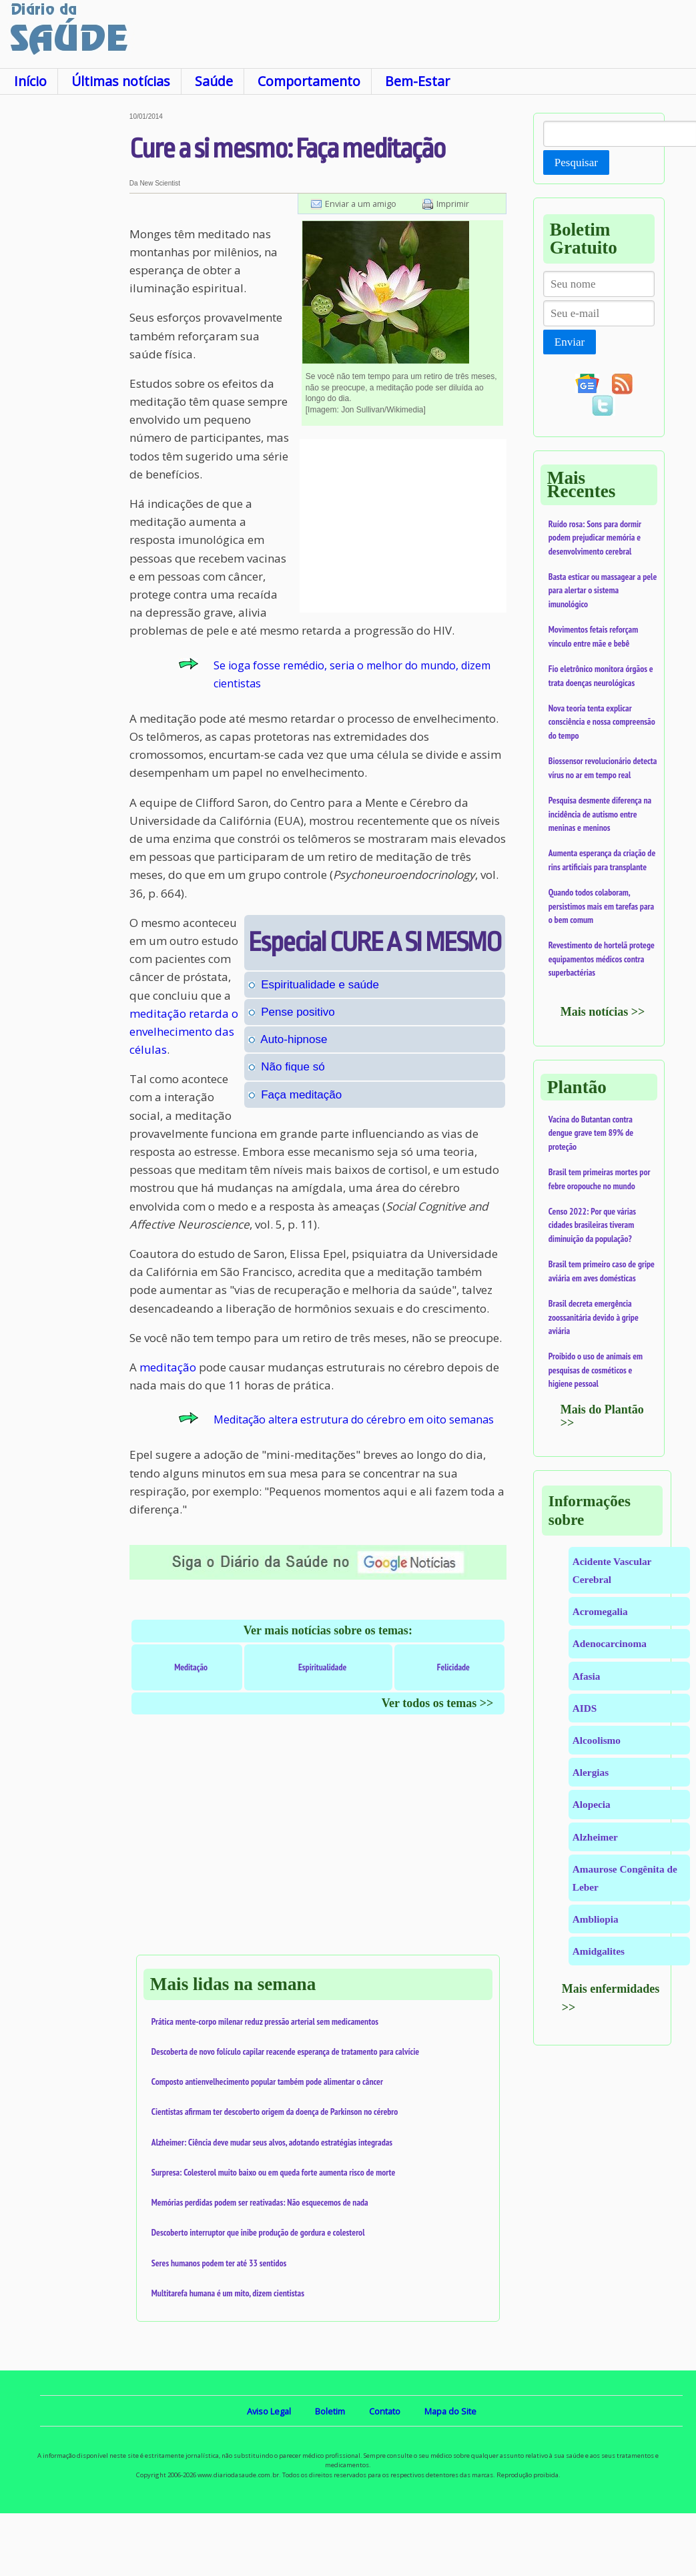 The width and height of the screenshot is (696, 2576). What do you see at coordinates (602, 958) in the screenshot?
I see `Revestimento de hortelã protege equipamentos médicos contra superbactérias` at bounding box center [602, 958].